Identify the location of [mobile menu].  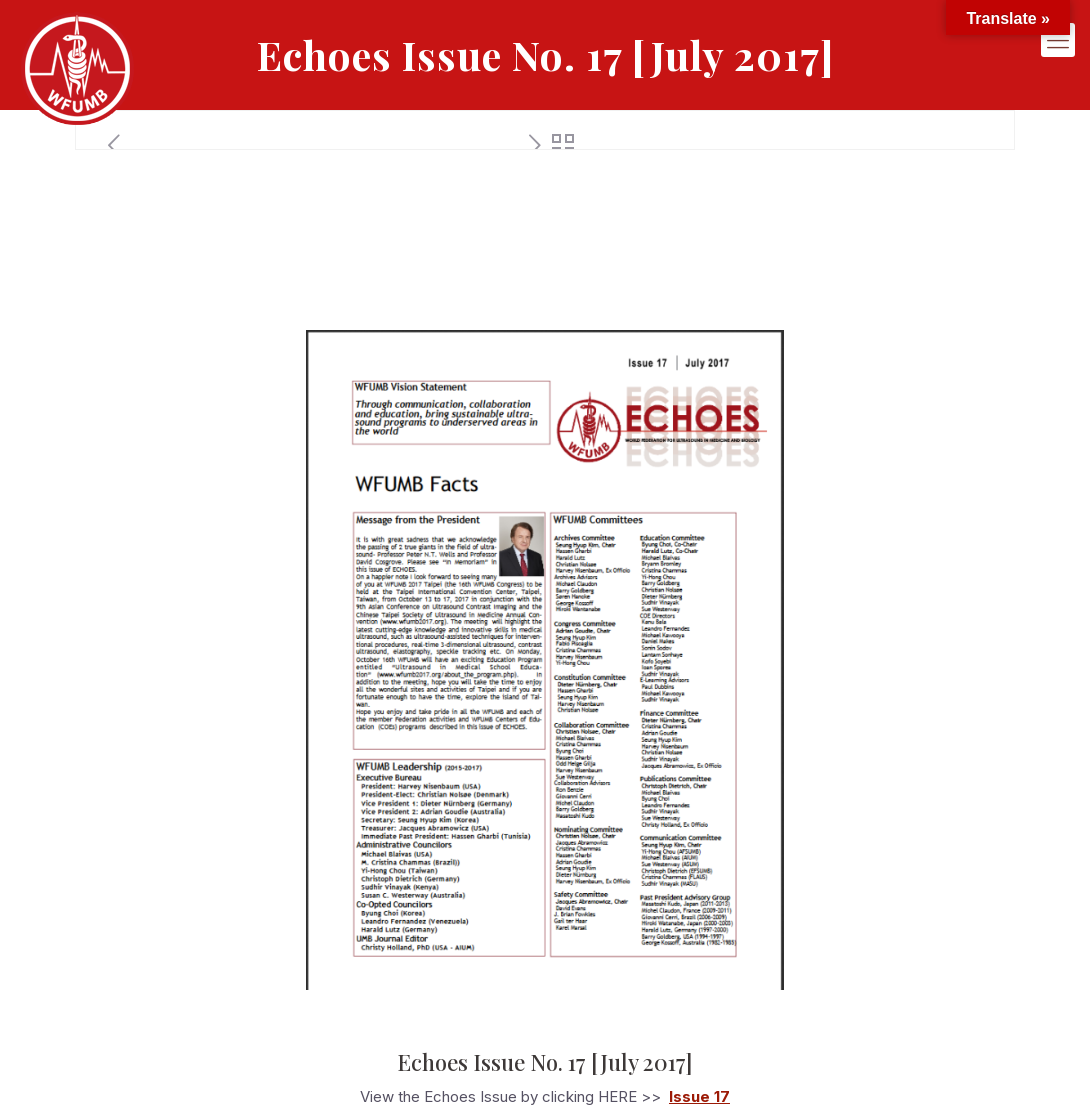
(1058, 45).